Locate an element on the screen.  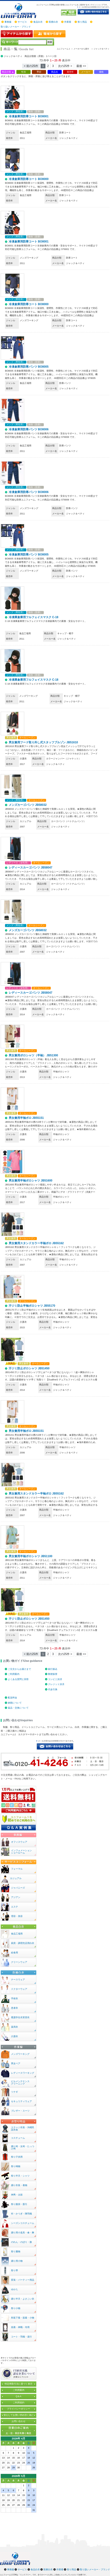
オフィスウェア is located at coordinates (19, 1842).